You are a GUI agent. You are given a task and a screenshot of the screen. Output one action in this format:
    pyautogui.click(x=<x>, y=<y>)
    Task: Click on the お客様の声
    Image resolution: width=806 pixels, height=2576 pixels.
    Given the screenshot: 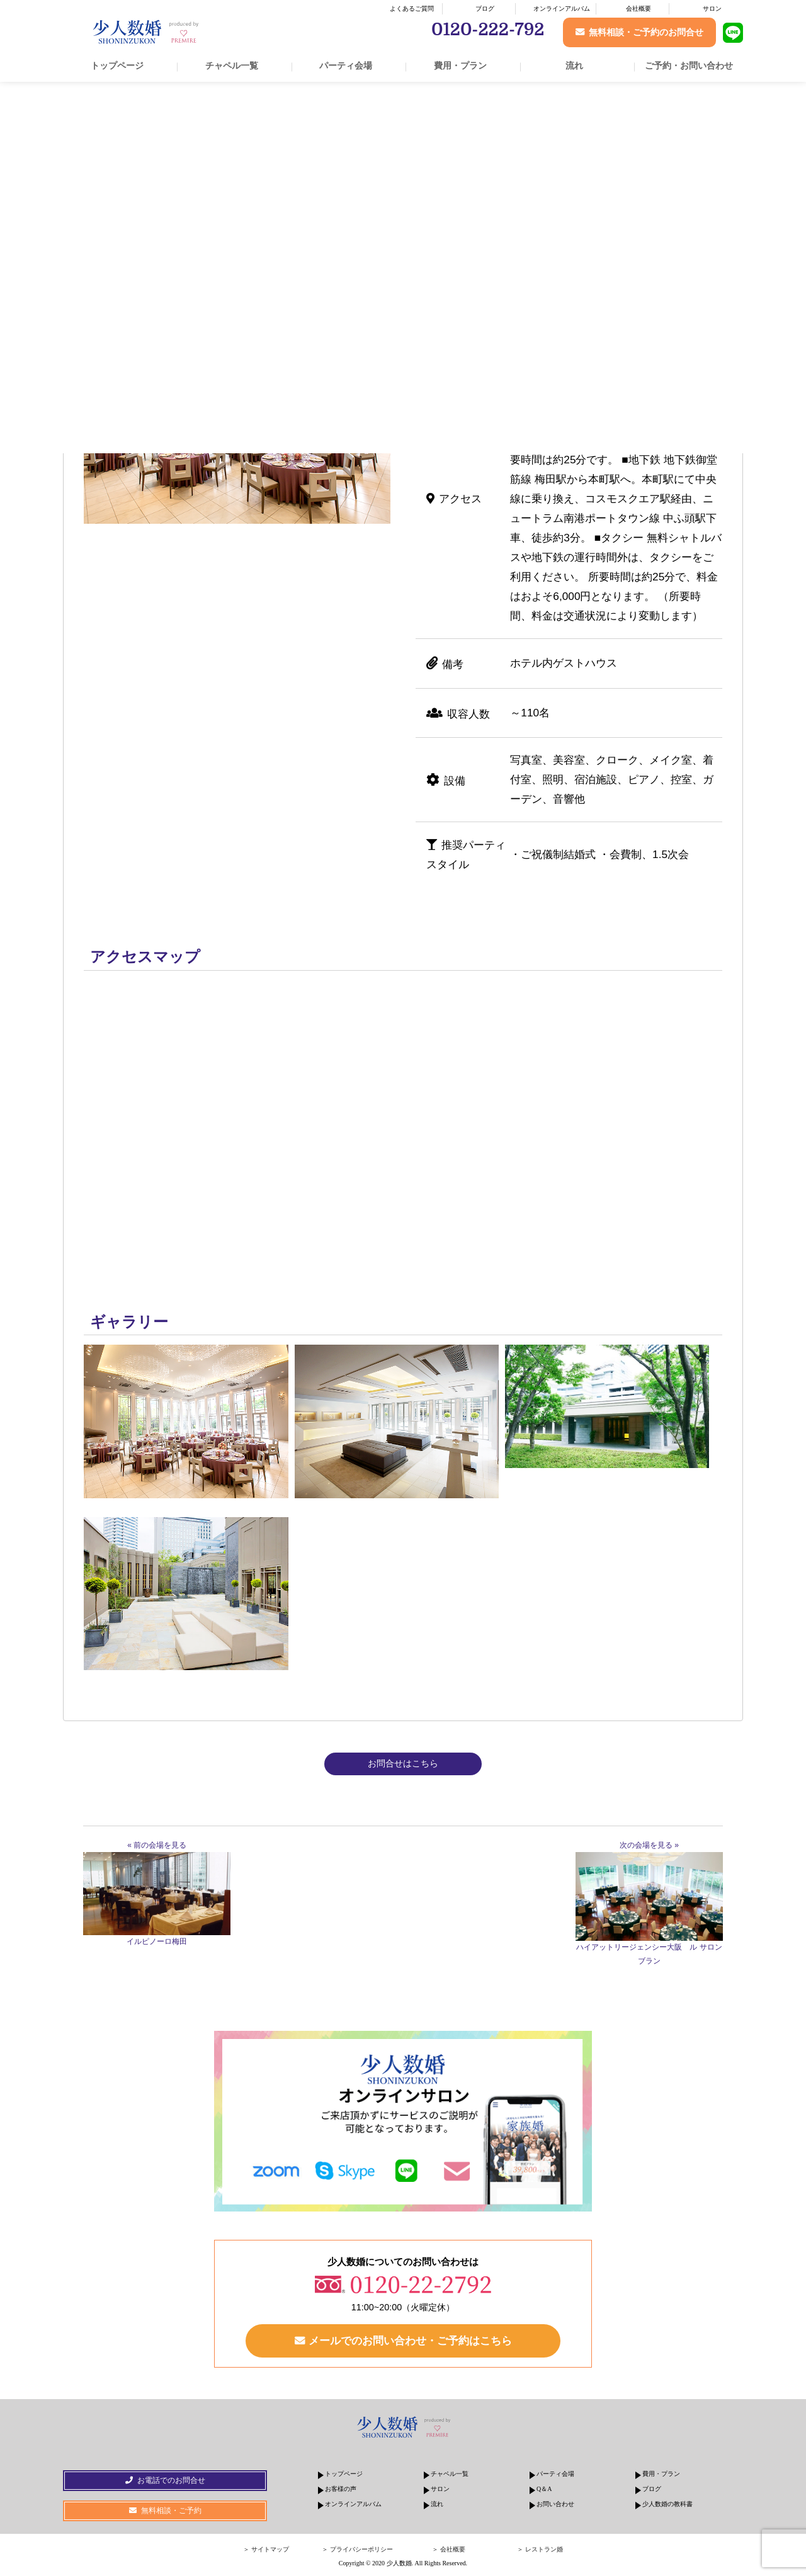 What is the action you would take?
    pyautogui.click(x=340, y=2490)
    